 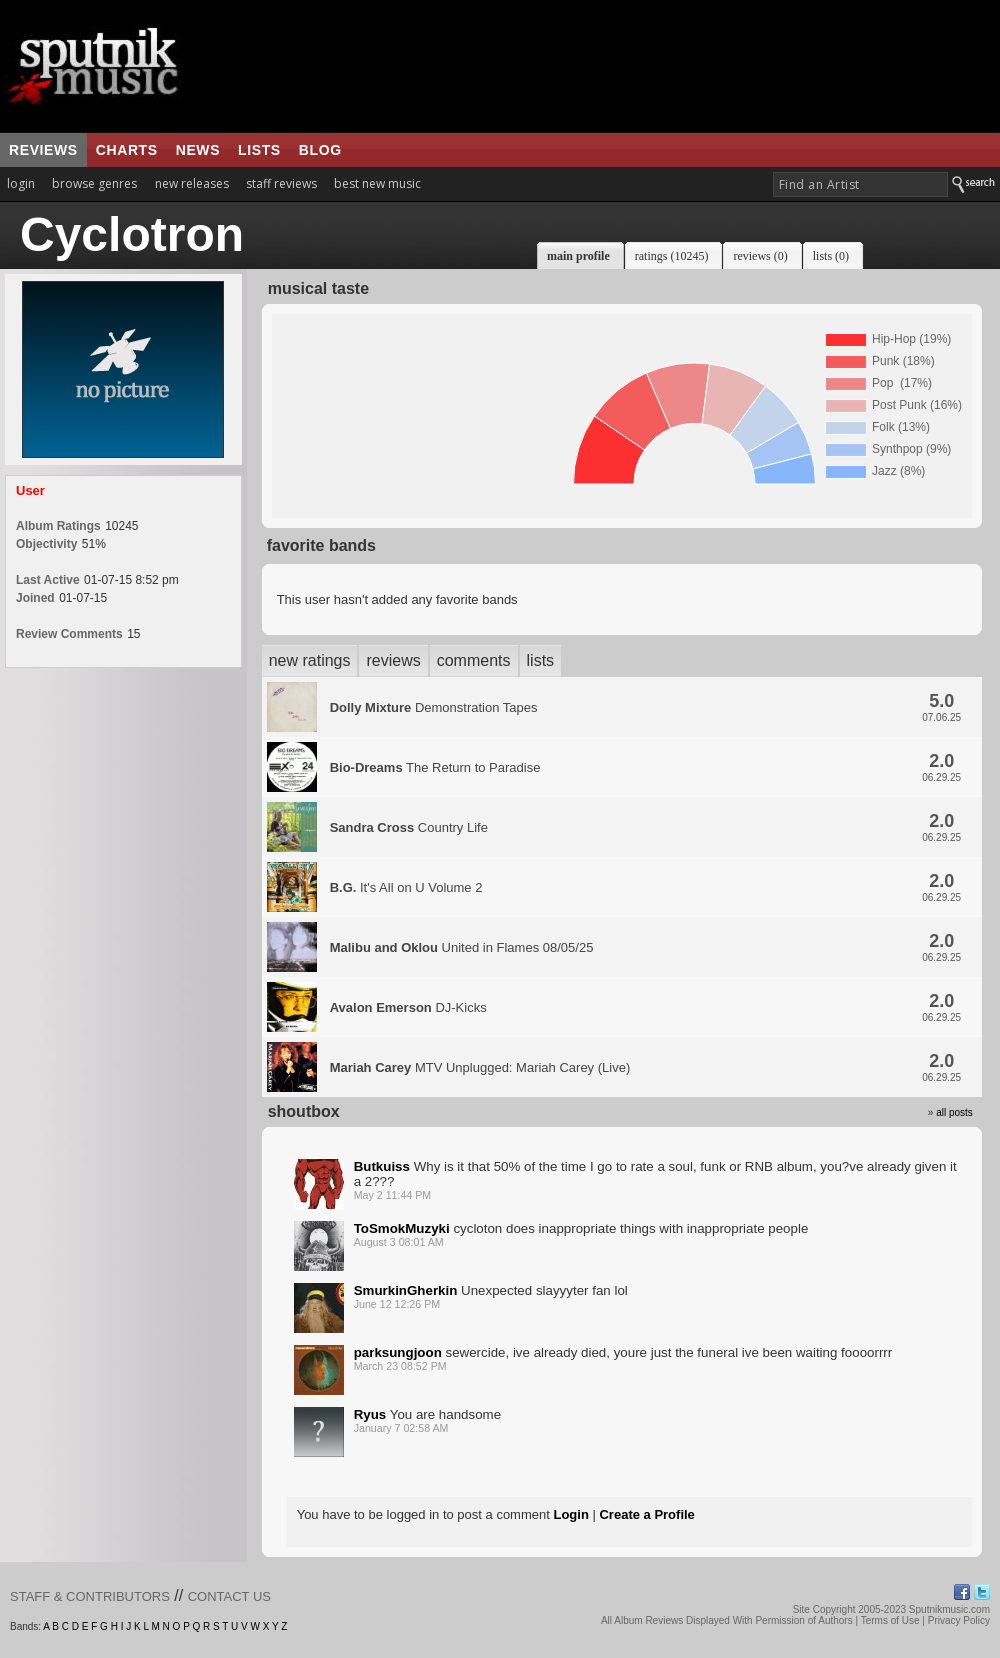 I want to click on parksungjoon, so click(x=398, y=1352).